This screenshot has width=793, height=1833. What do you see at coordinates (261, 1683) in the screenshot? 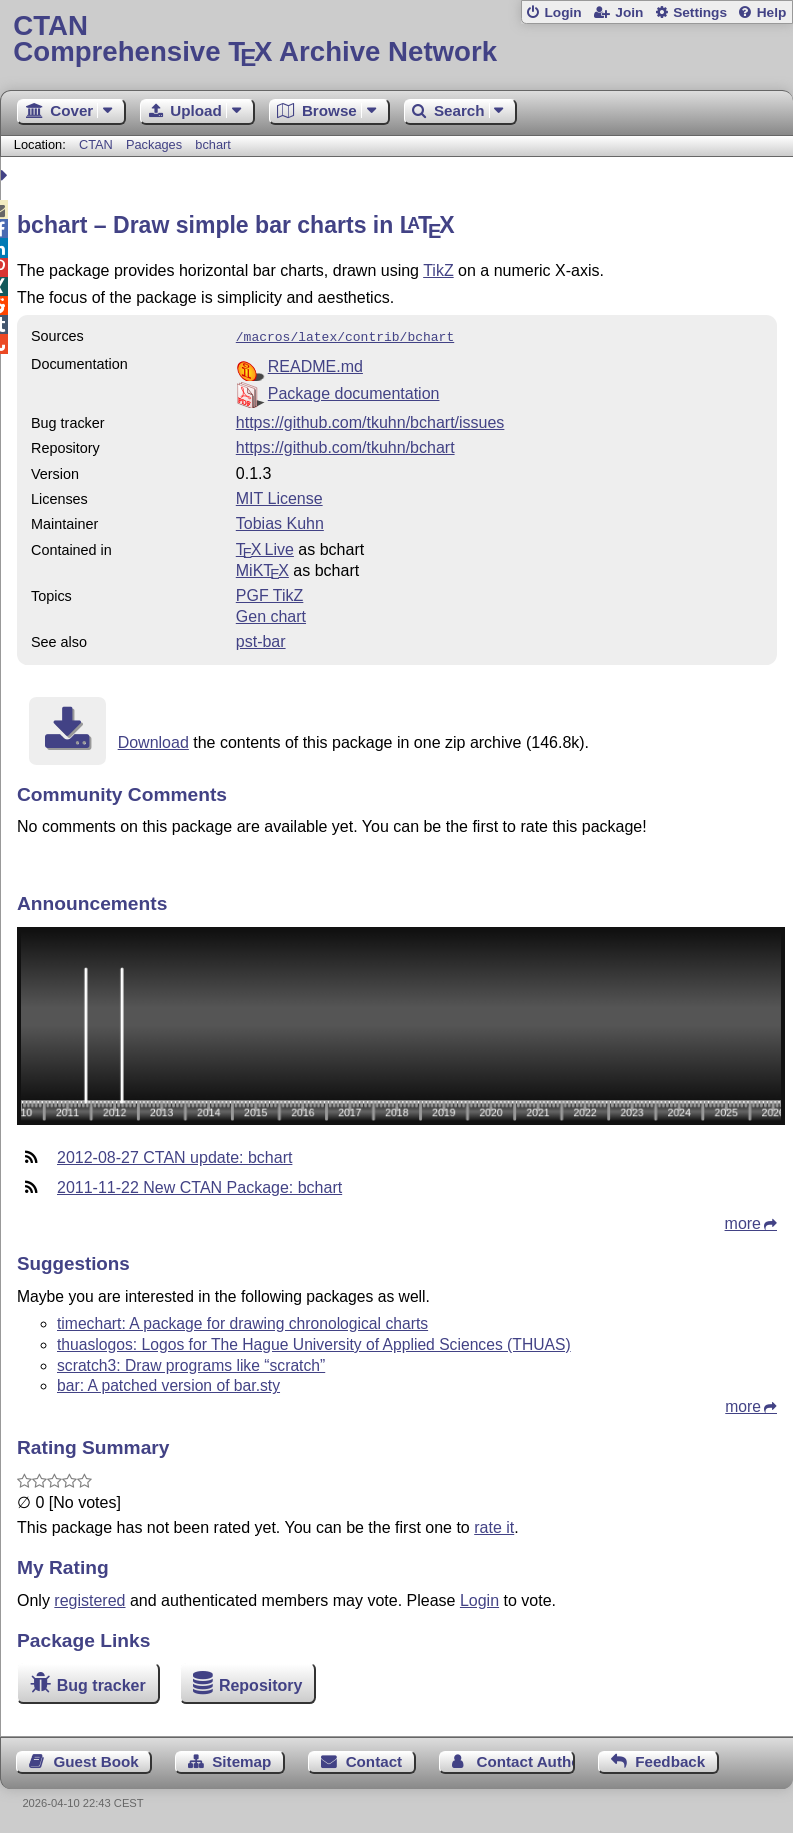
I see `Repository` at bounding box center [261, 1683].